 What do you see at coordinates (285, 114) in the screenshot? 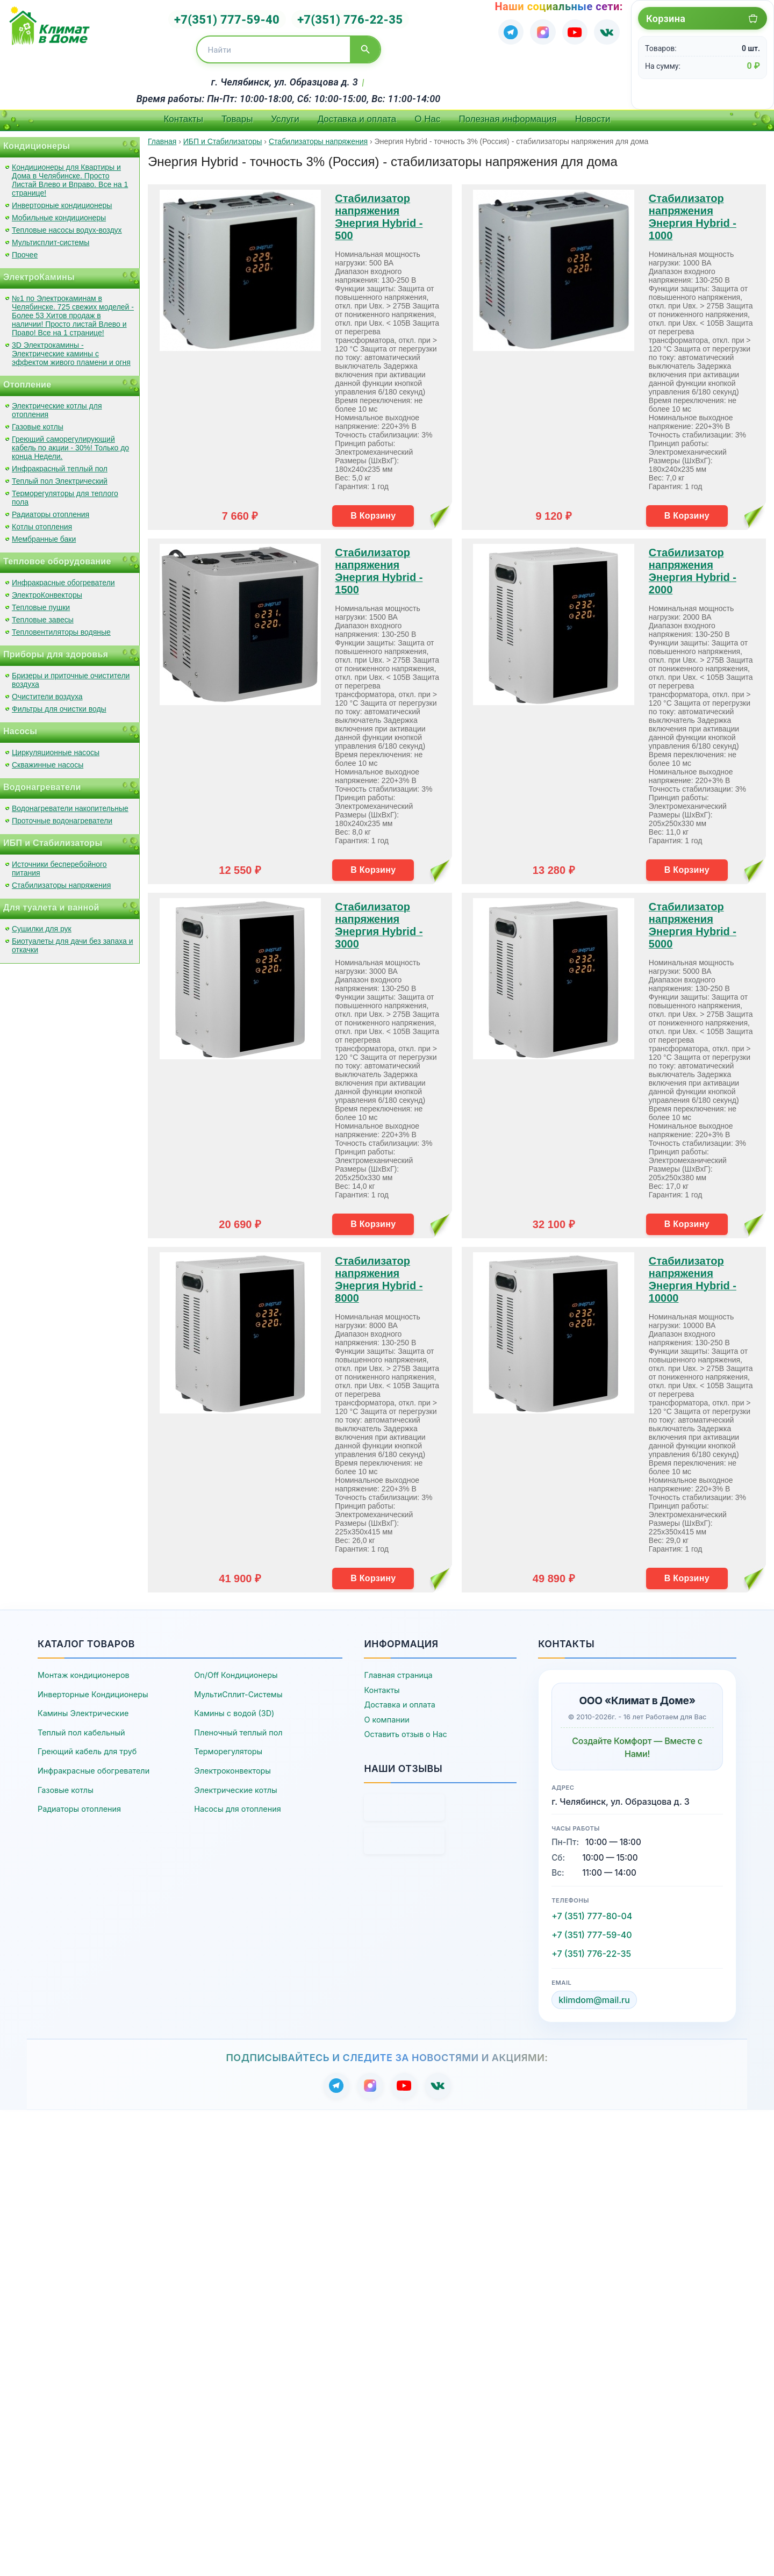
I see `Услуги` at bounding box center [285, 114].